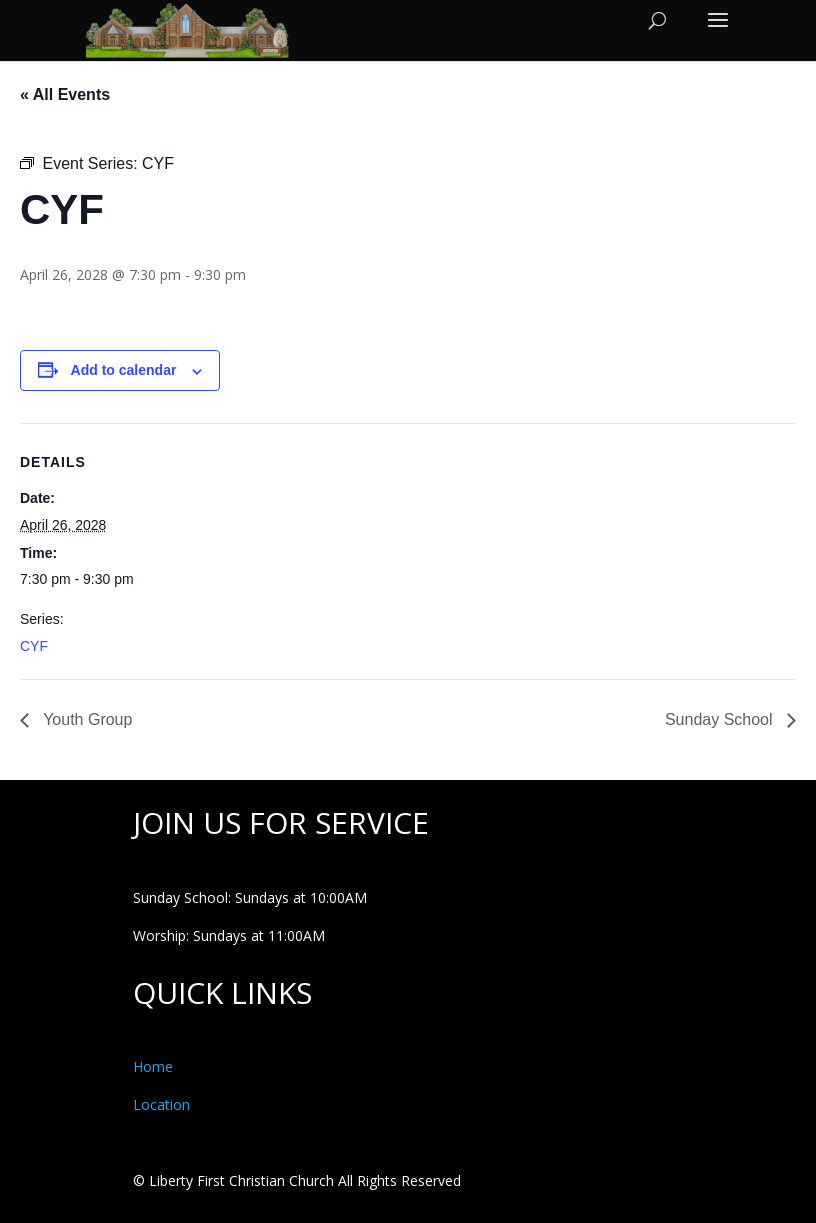 The image size is (816, 1223). I want to click on Location, so click(161, 1104).